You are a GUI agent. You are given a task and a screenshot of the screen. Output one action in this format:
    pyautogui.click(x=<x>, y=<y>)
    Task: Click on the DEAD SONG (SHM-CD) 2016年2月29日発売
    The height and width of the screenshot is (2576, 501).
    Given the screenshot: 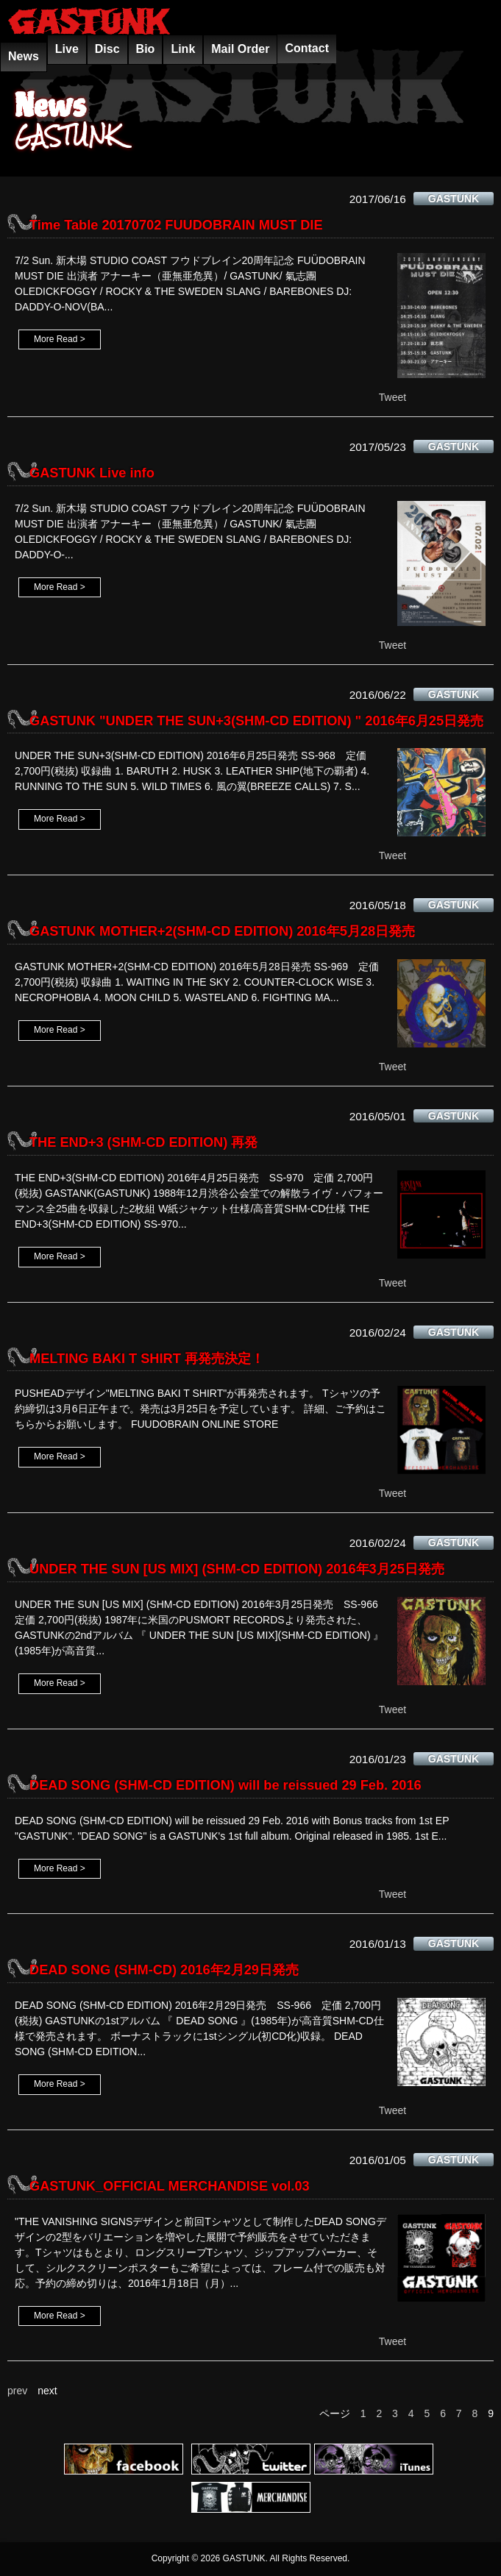 What is the action you would take?
    pyautogui.click(x=164, y=1970)
    